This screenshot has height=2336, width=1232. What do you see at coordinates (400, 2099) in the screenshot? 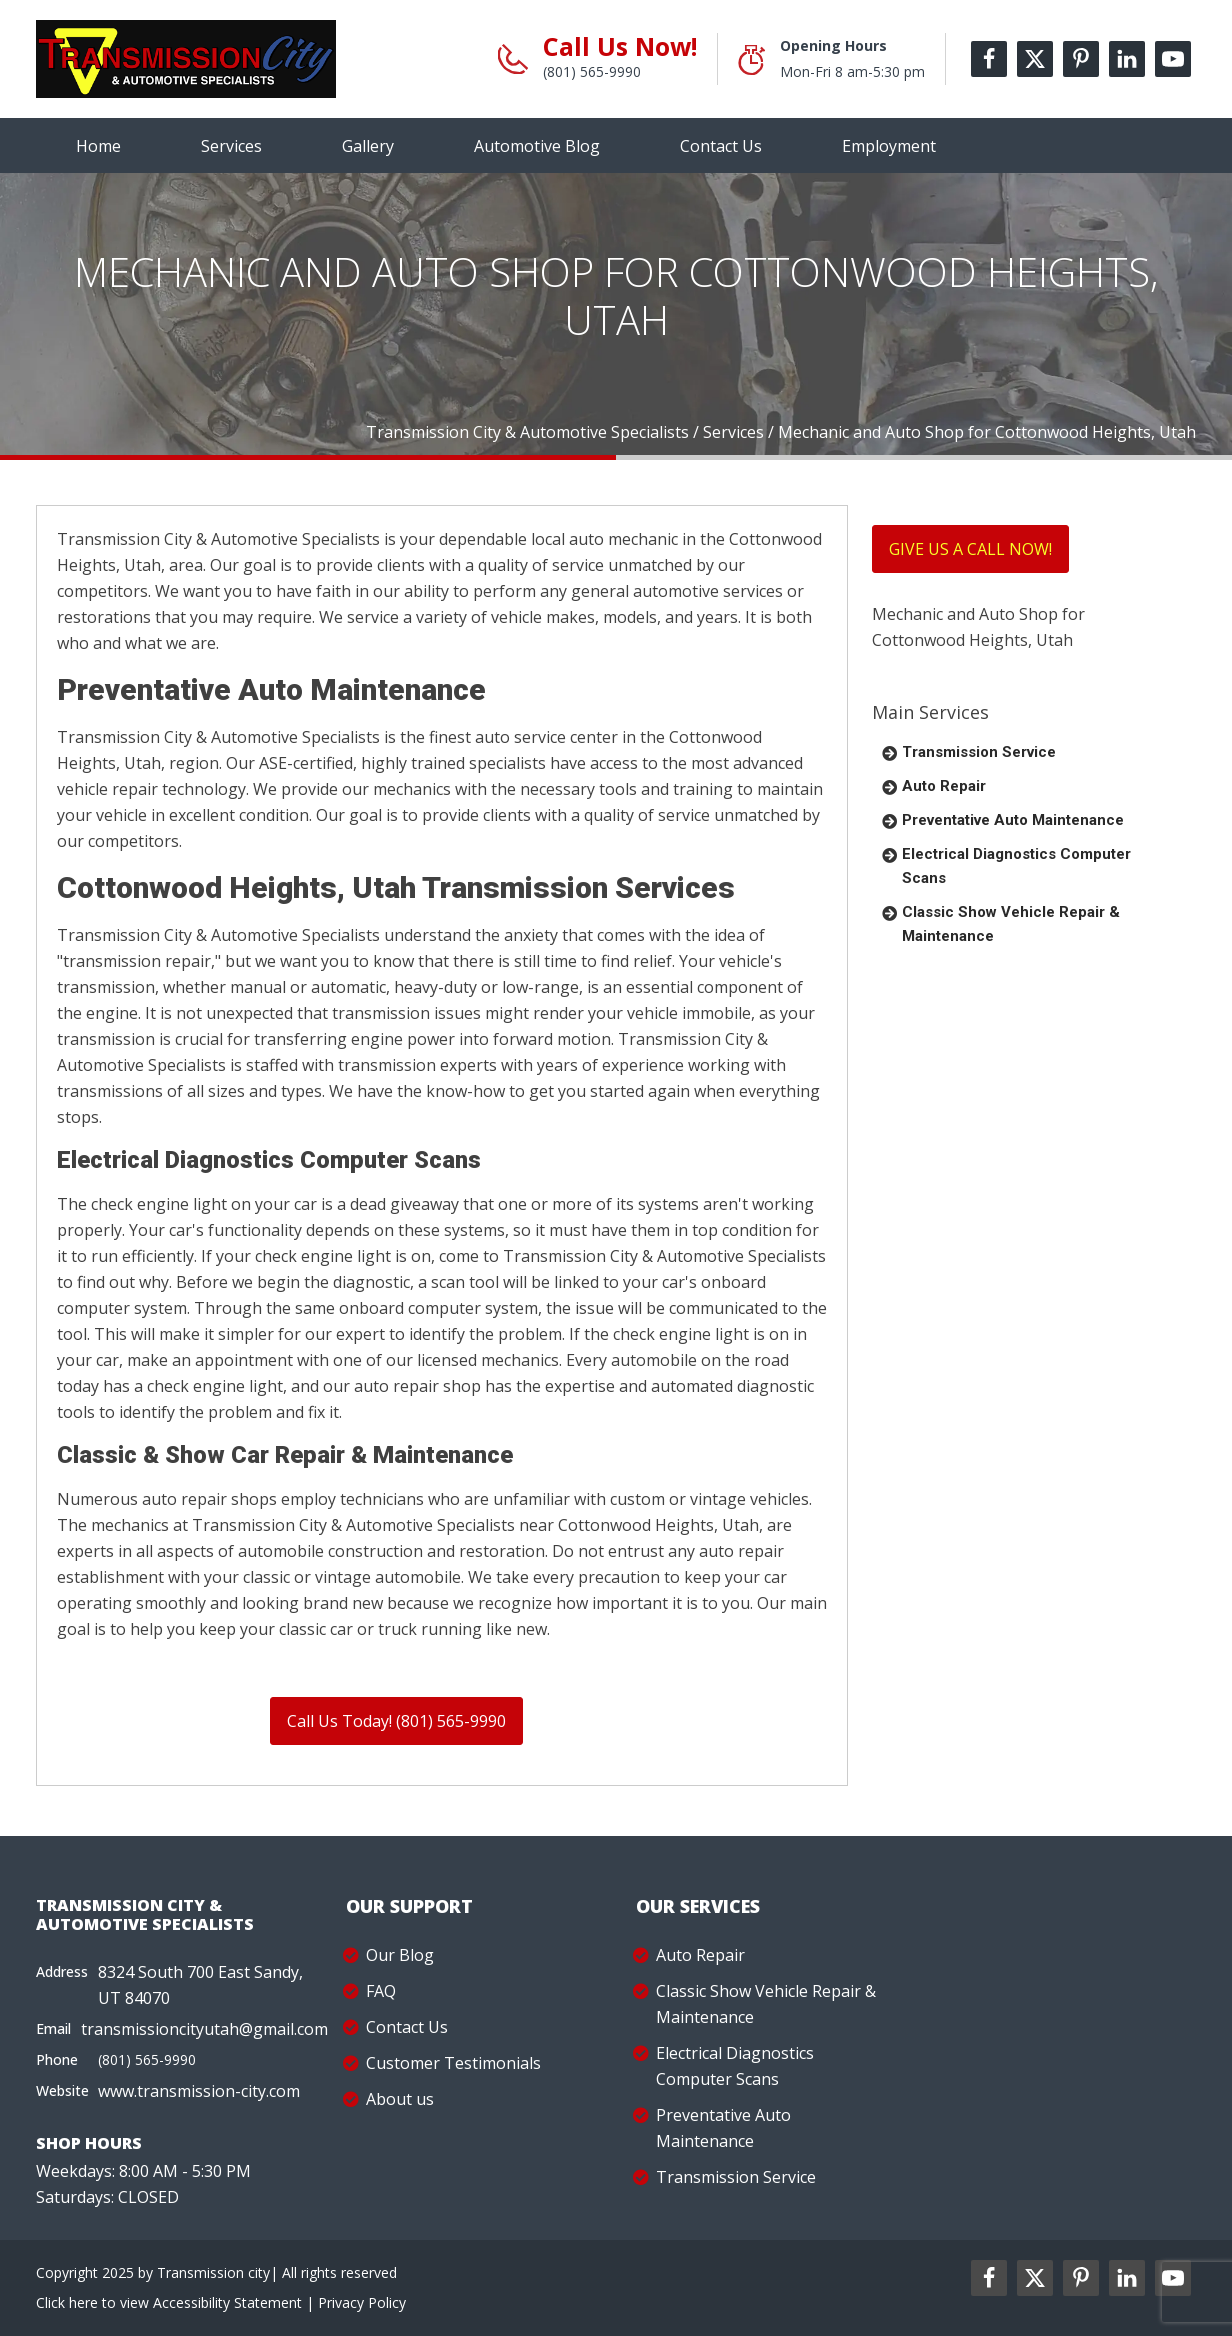
I see `About us` at bounding box center [400, 2099].